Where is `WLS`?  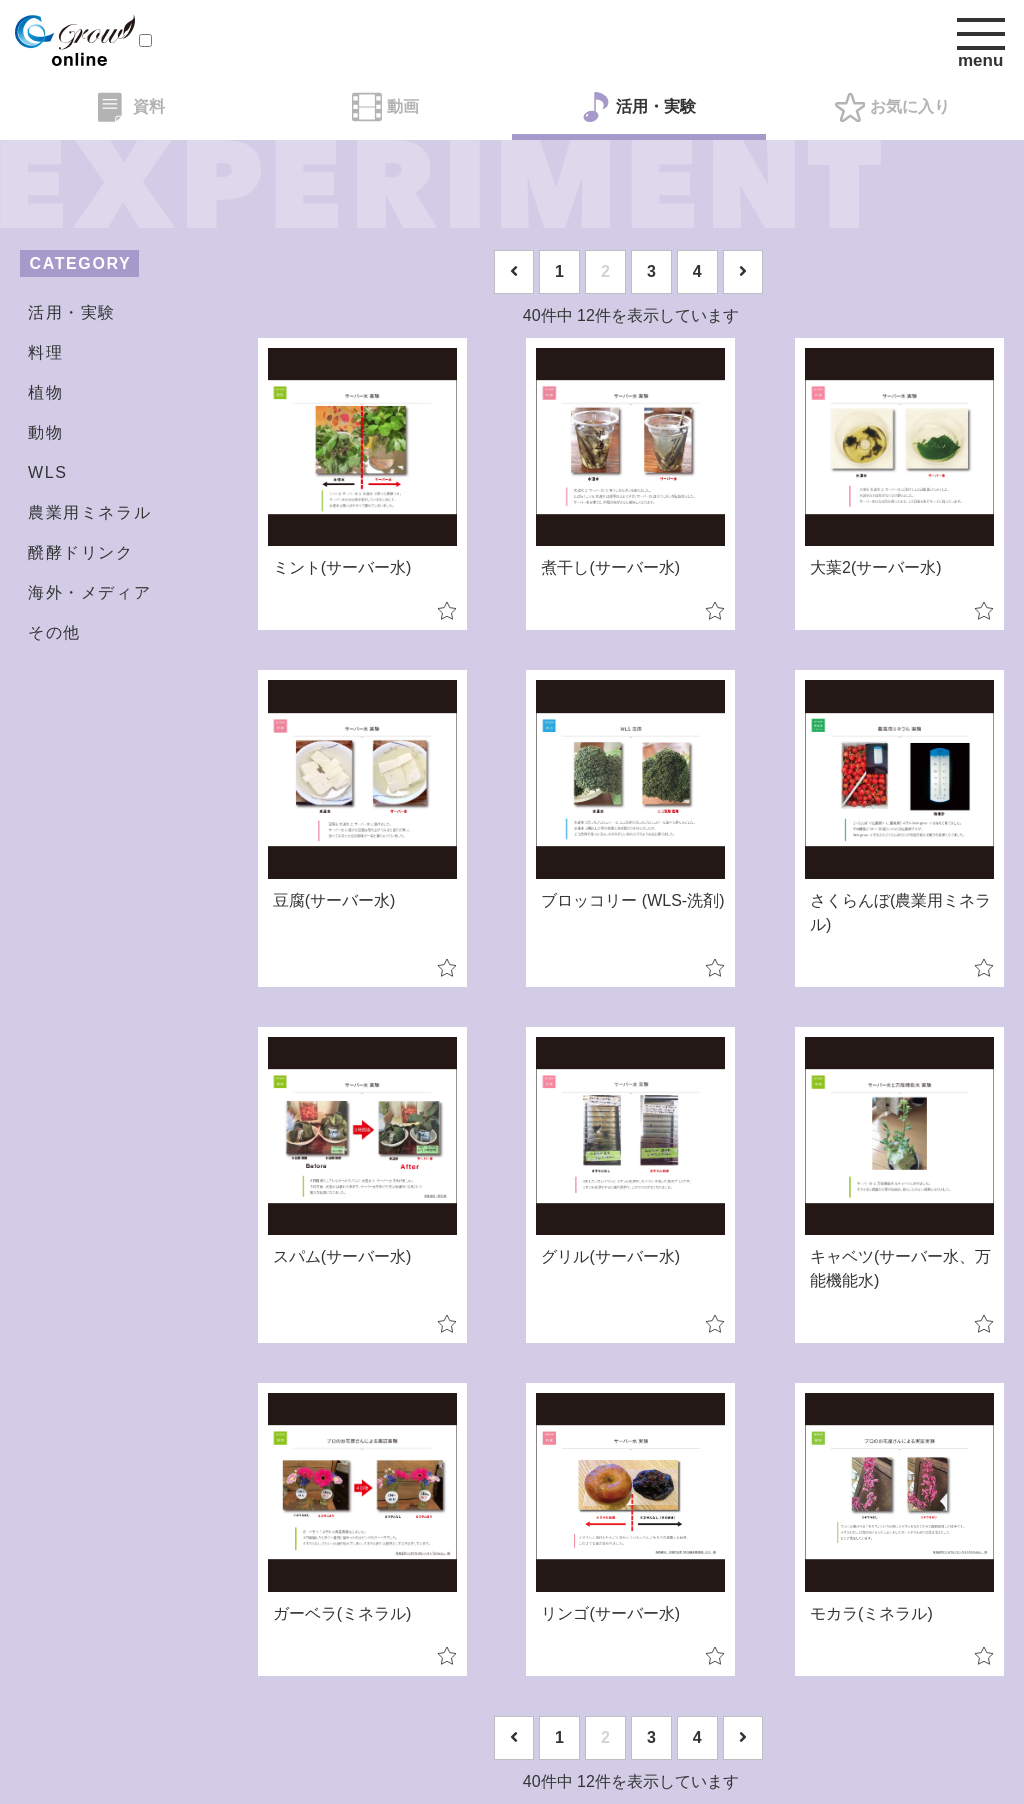
WLS is located at coordinates (47, 472).